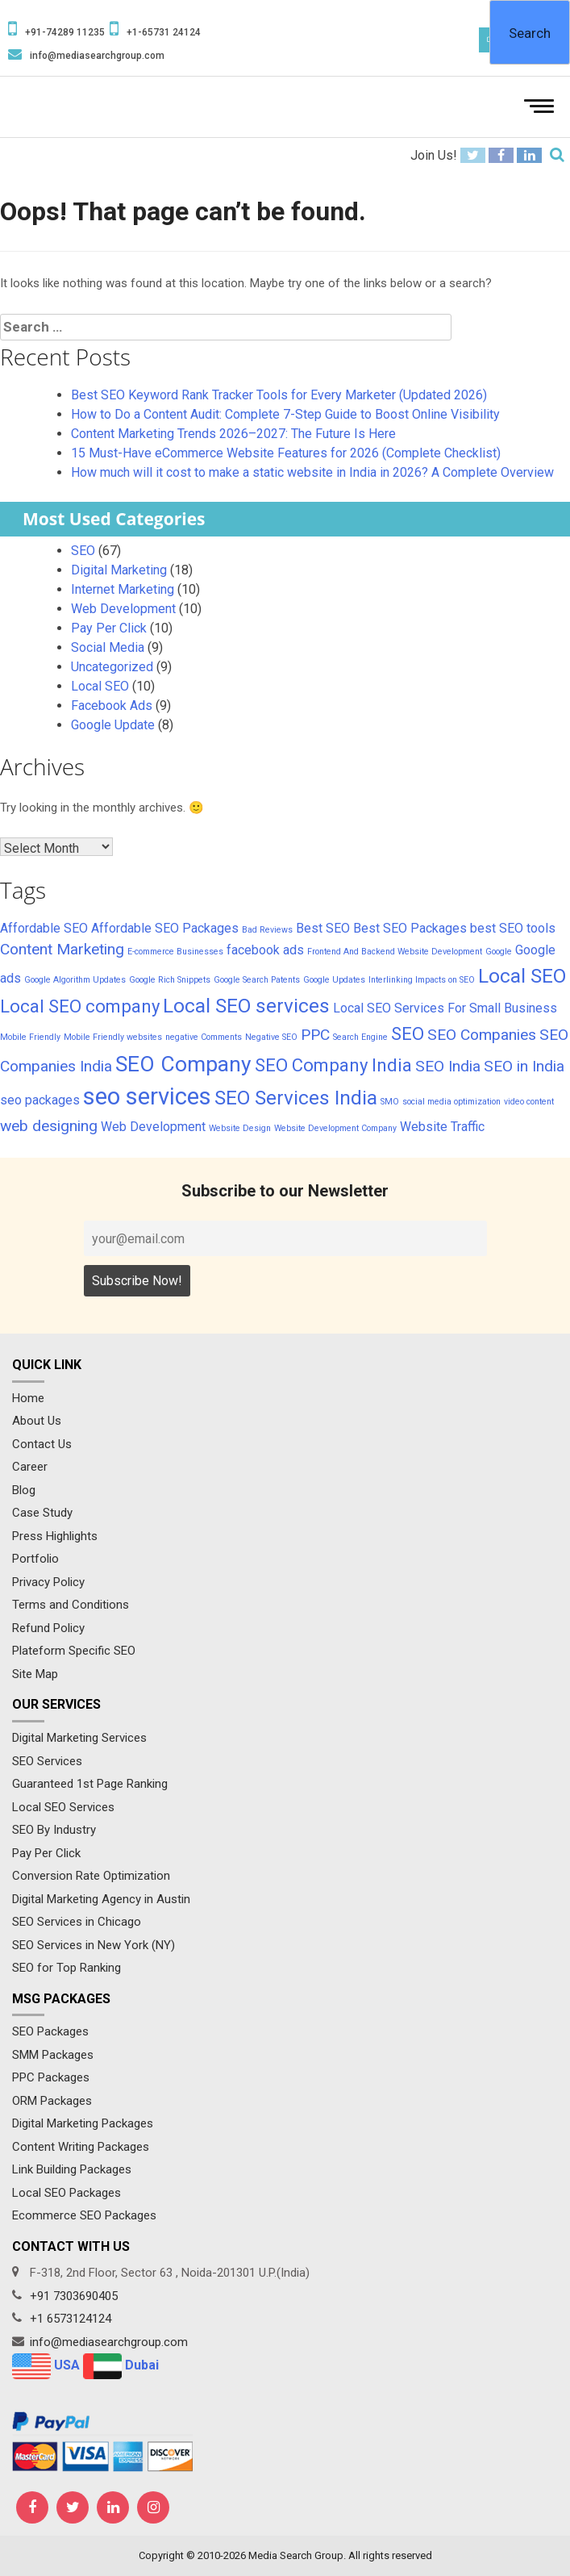 The image size is (570, 2576). What do you see at coordinates (522, 975) in the screenshot?
I see `Local SEO [Local SEO (5 items)]` at bounding box center [522, 975].